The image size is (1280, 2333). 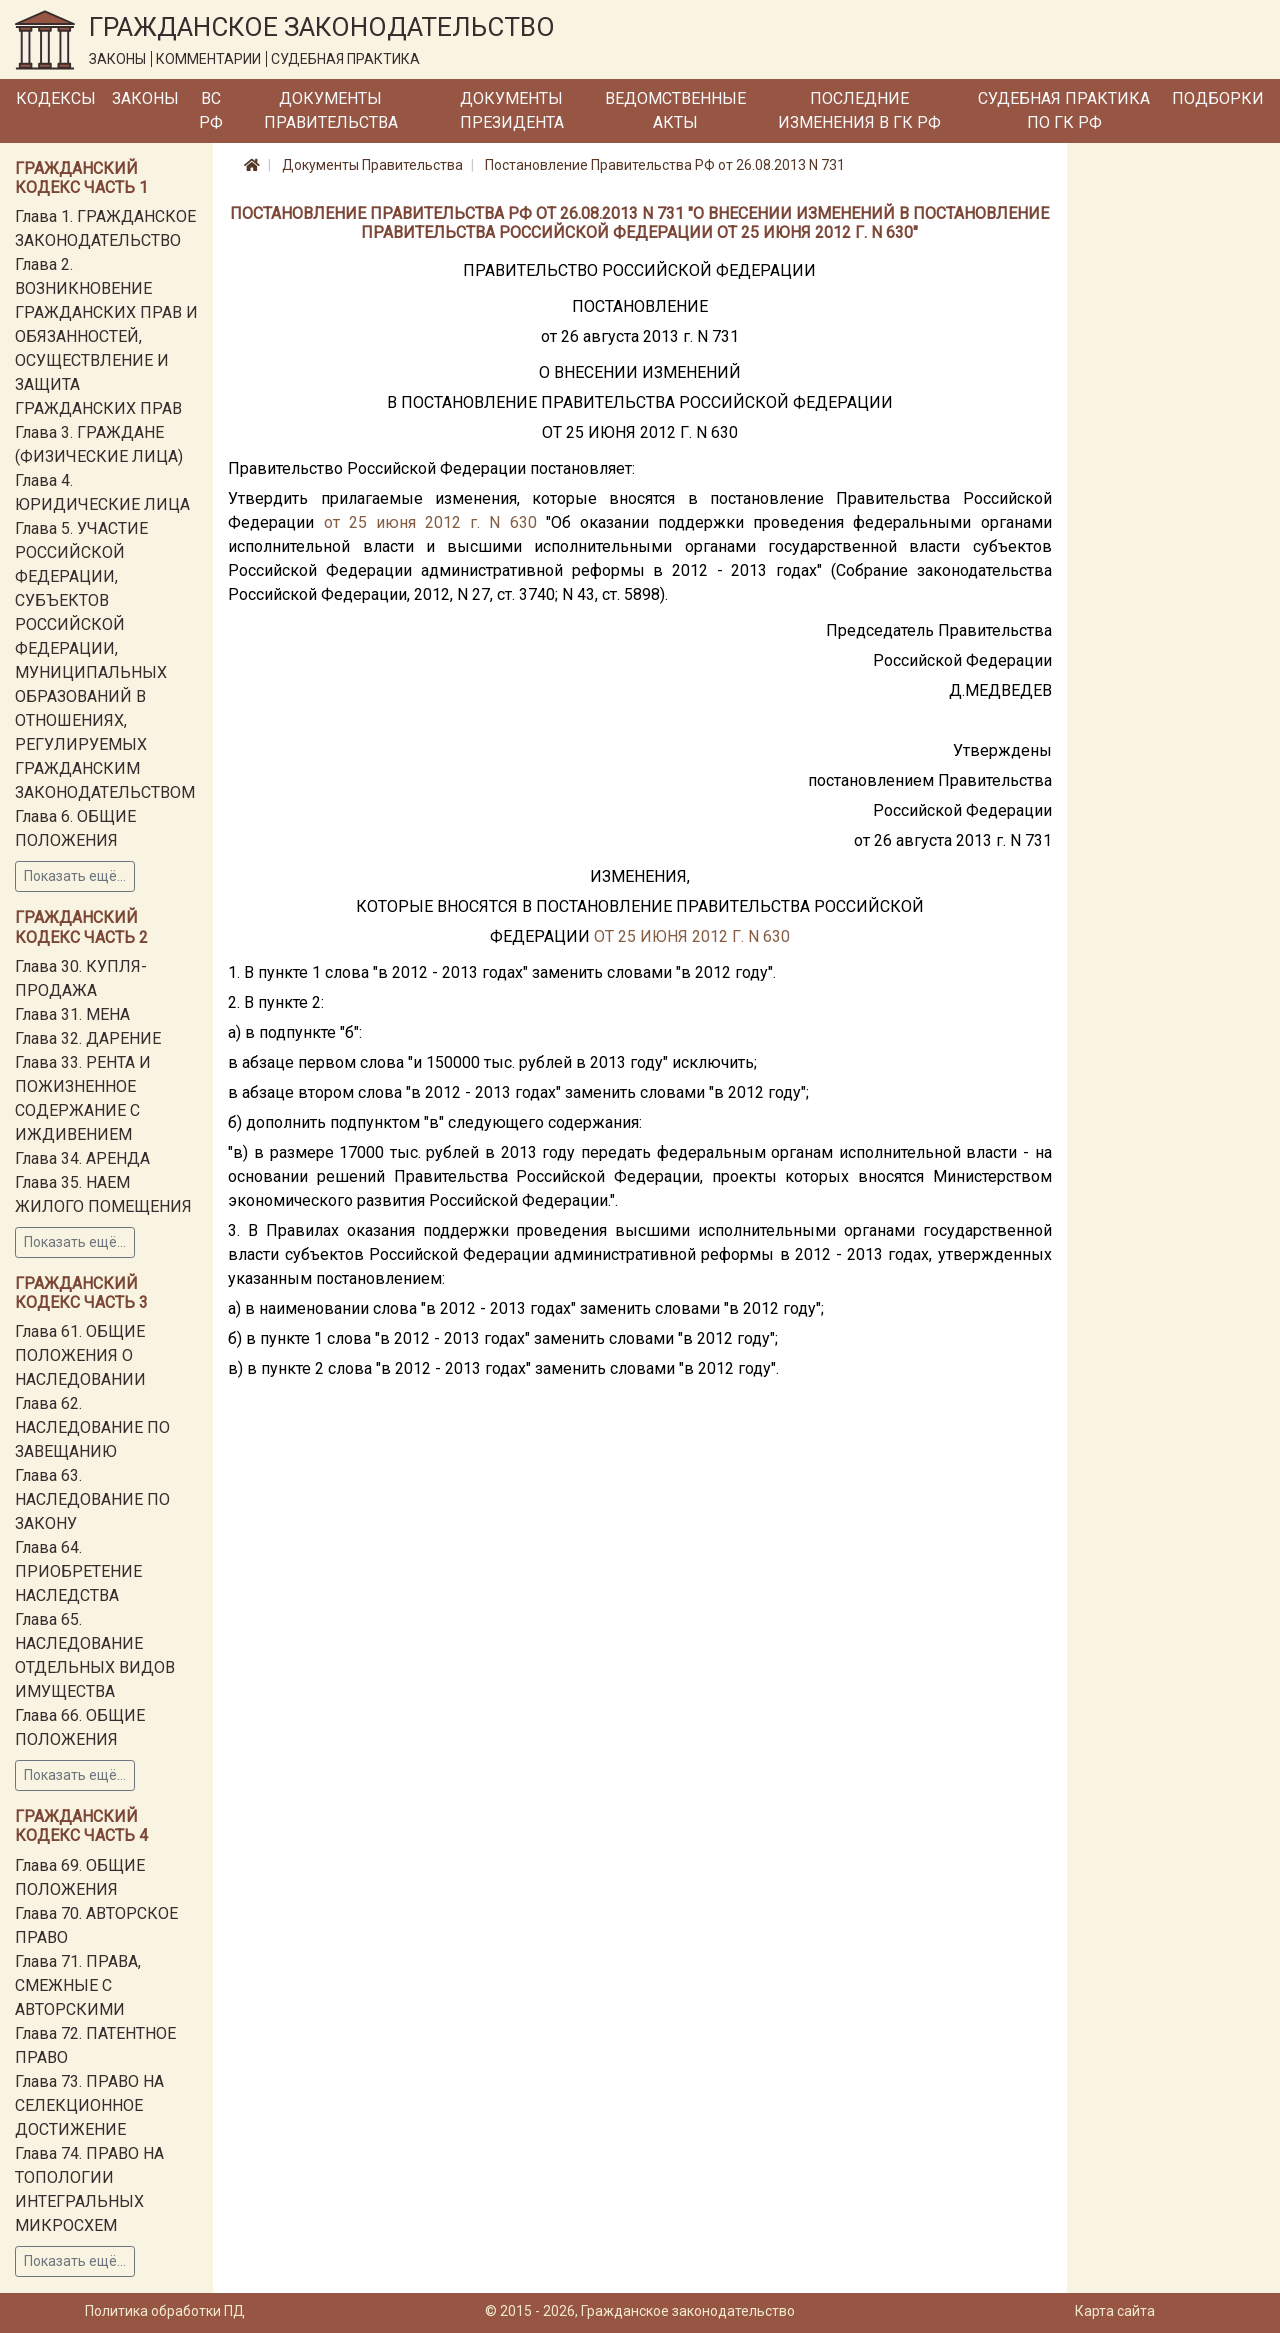 I want to click on Последние изменения в ГК РФ, so click(x=859, y=110).